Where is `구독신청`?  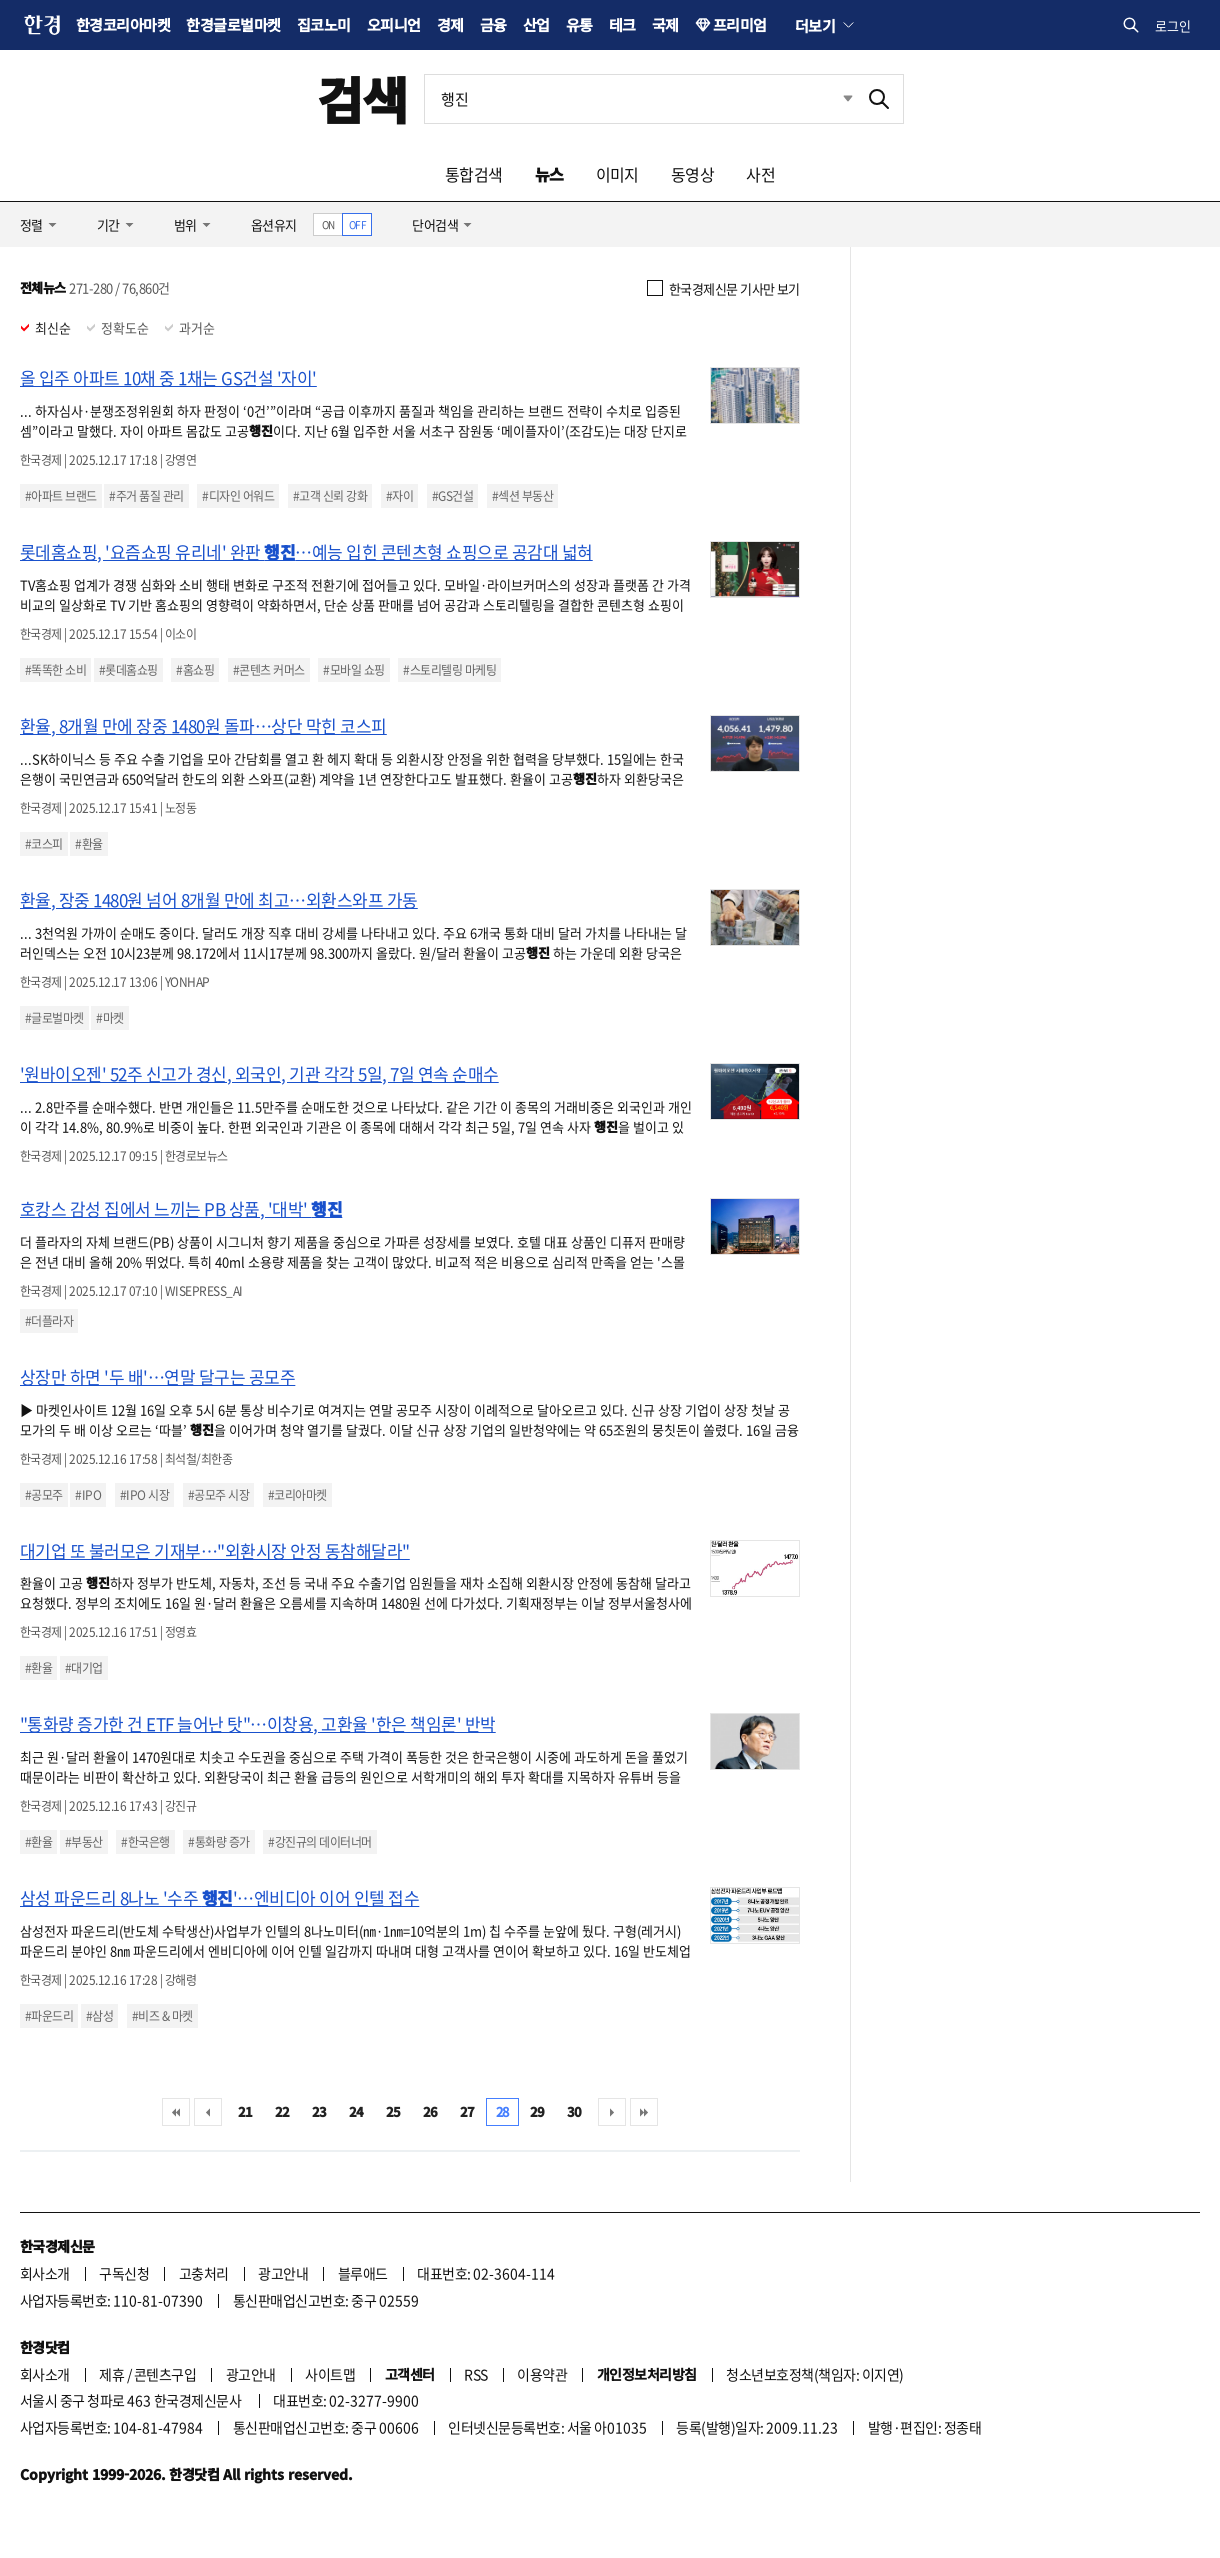
구독신청 is located at coordinates (124, 2273).